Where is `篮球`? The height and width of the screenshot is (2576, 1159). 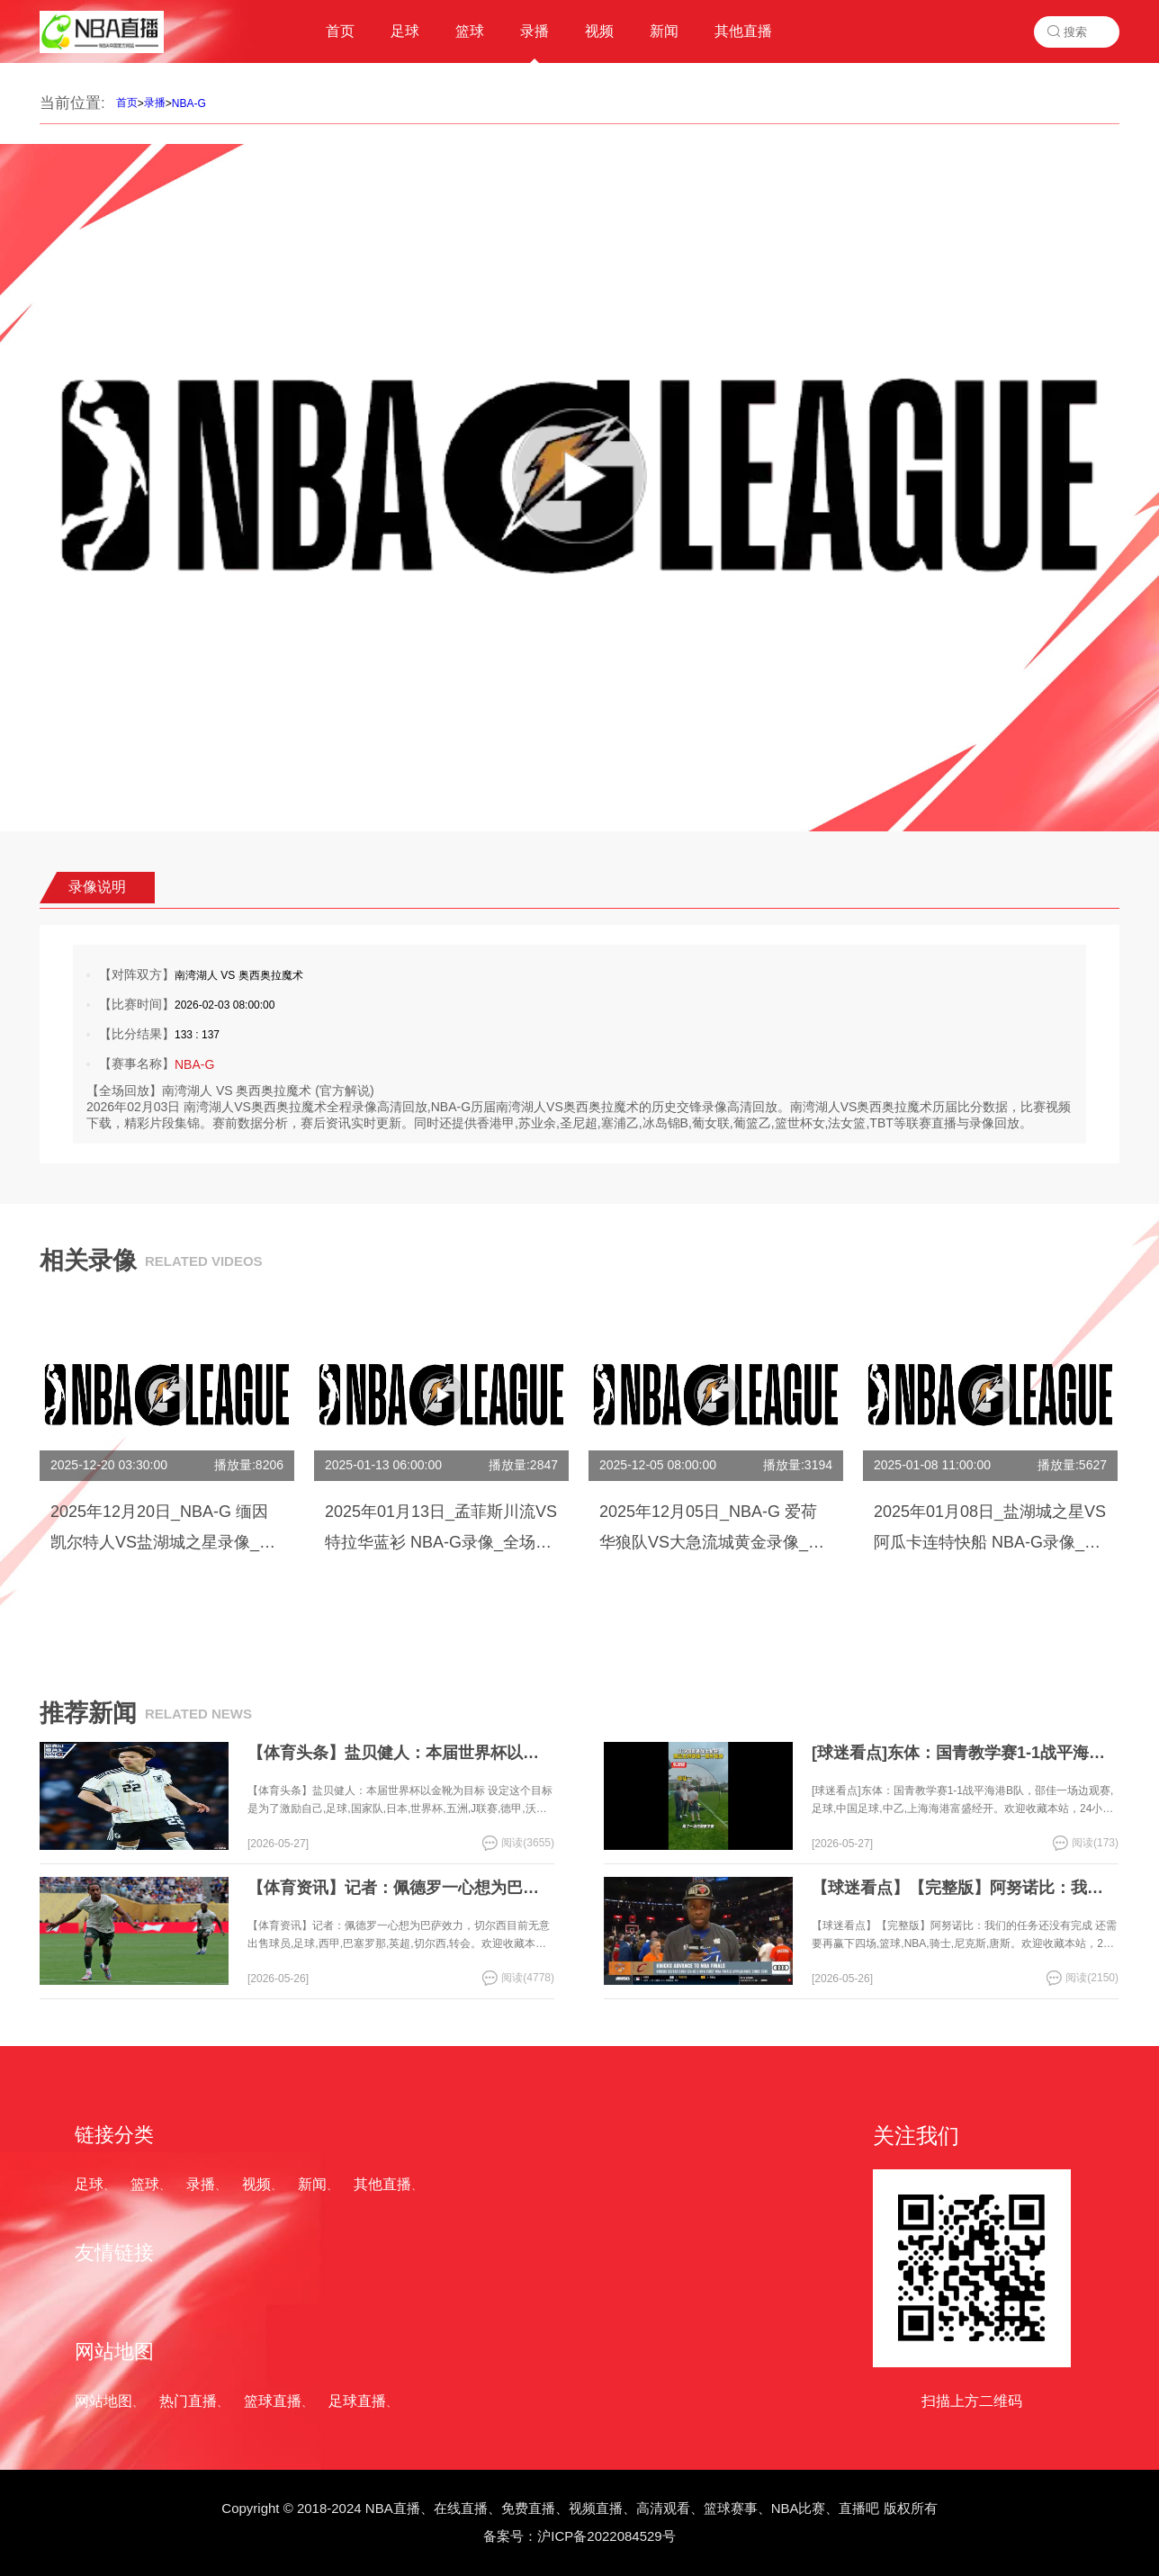 篮球 is located at coordinates (144, 2184).